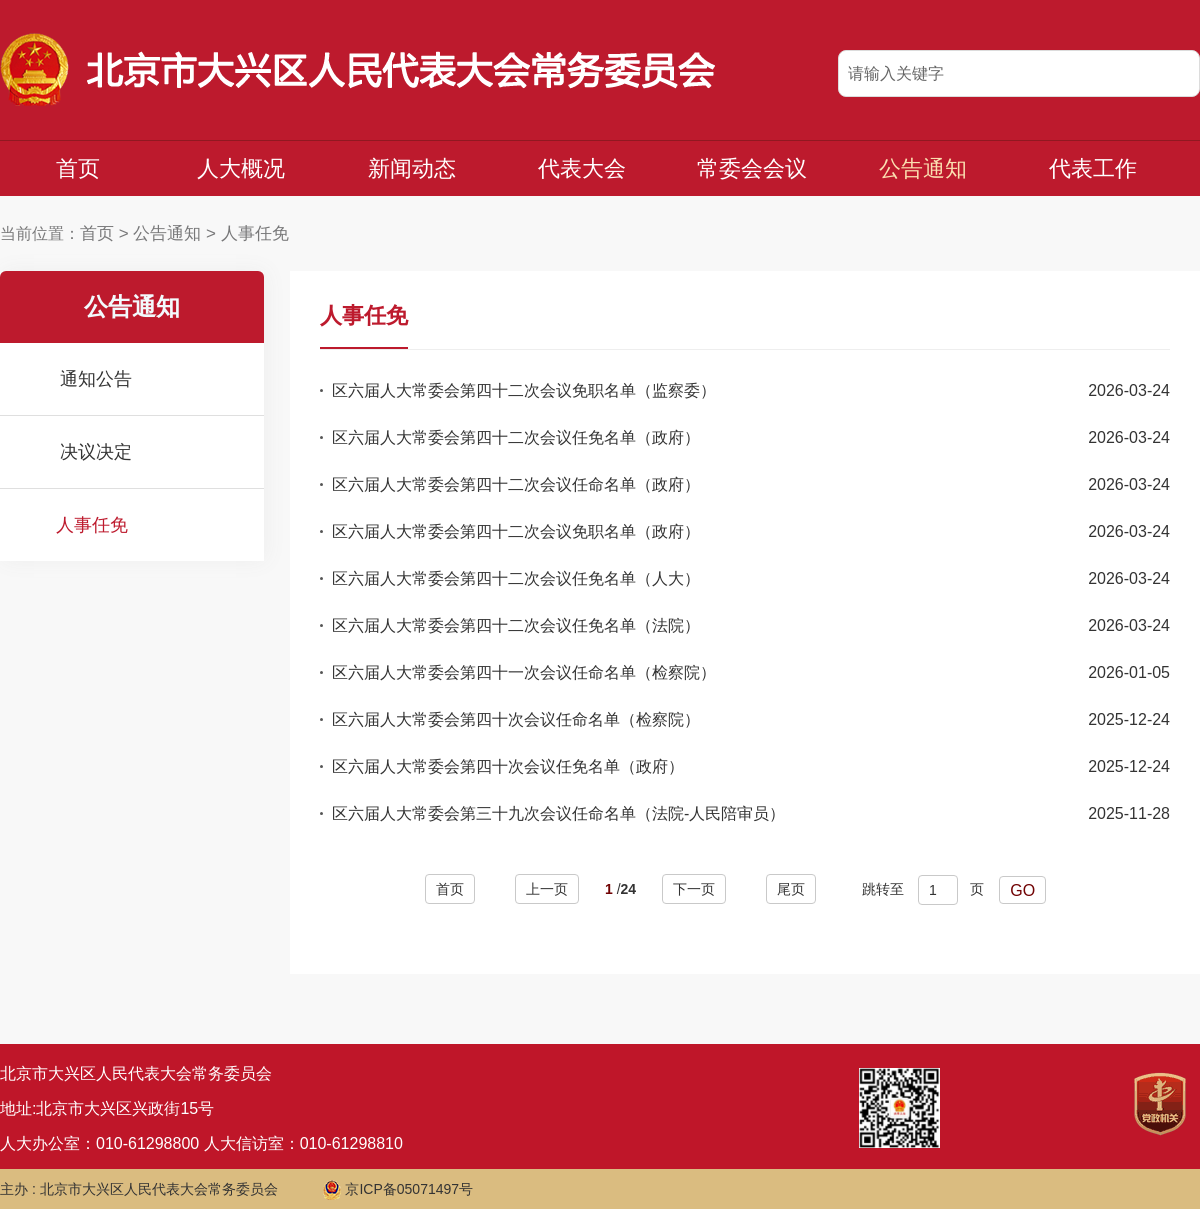  Describe the element at coordinates (78, 168) in the screenshot. I see `首页` at that location.